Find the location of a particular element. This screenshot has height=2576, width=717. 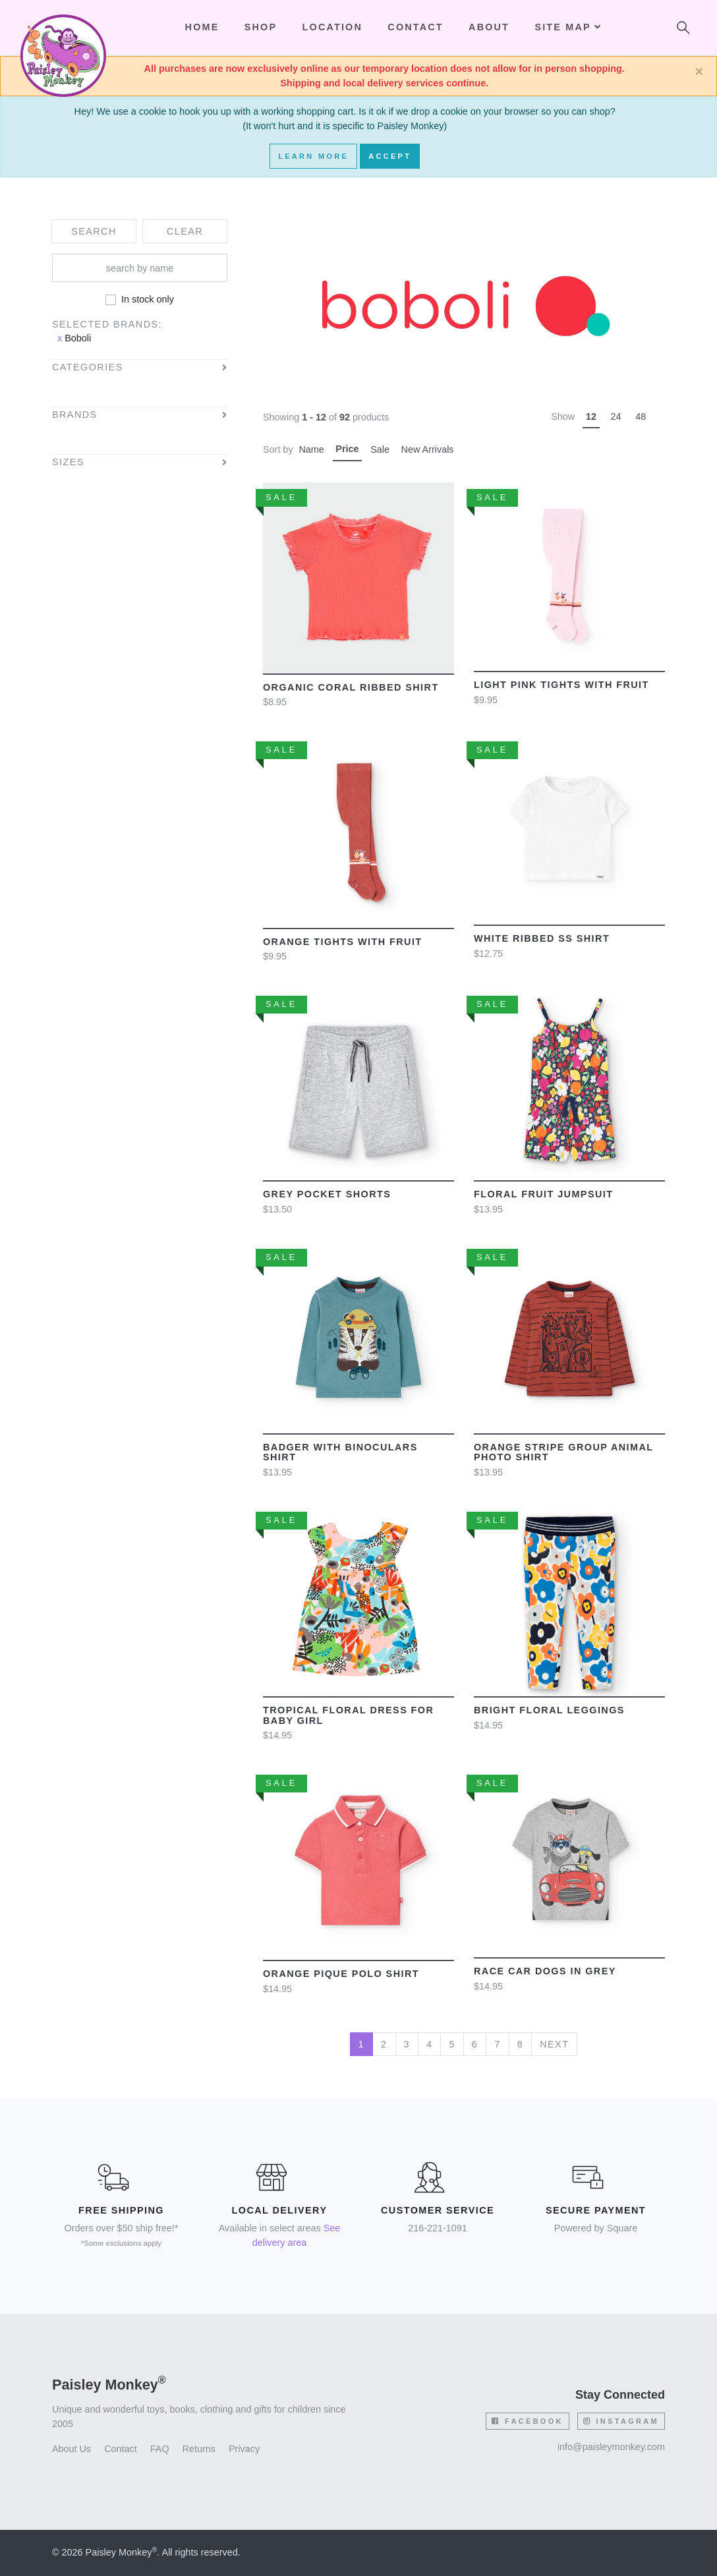

Instagram is located at coordinates (621, 2421).